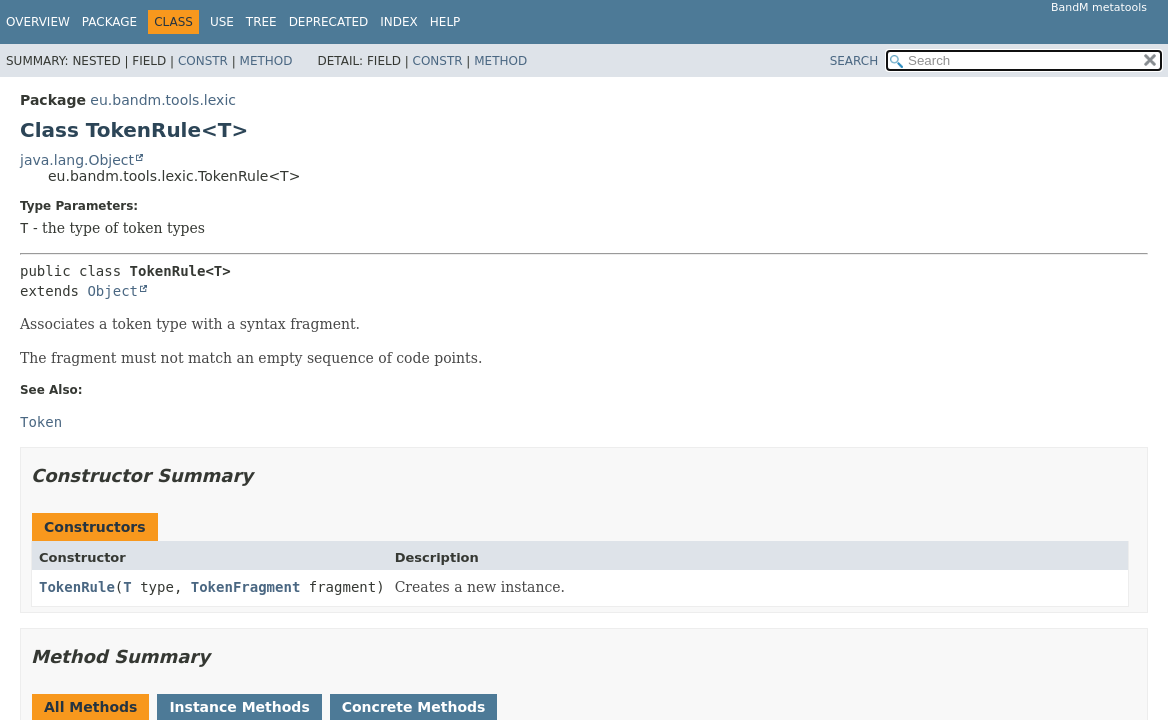  I want to click on TokenFragment, so click(246, 587).